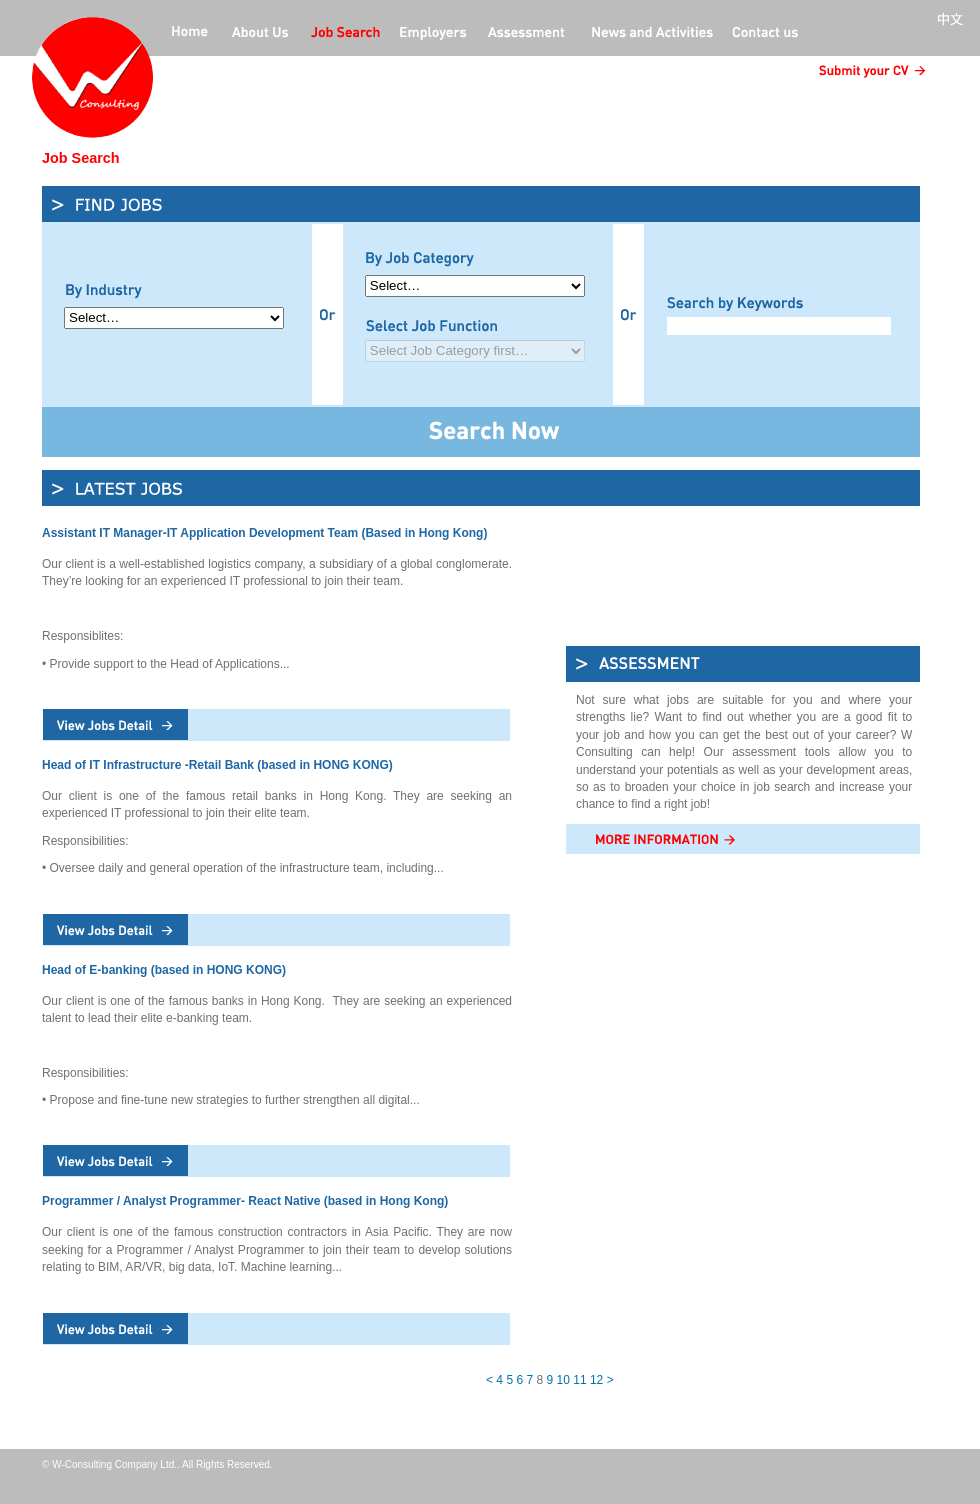  Describe the element at coordinates (579, 1380) in the screenshot. I see `11` at that location.